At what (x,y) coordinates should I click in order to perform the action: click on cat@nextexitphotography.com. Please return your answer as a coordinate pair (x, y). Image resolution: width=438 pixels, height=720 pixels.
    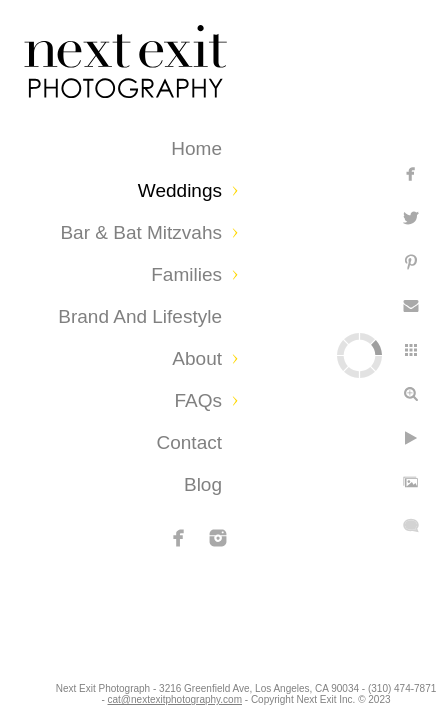
    Looking at the image, I should click on (255, 694).